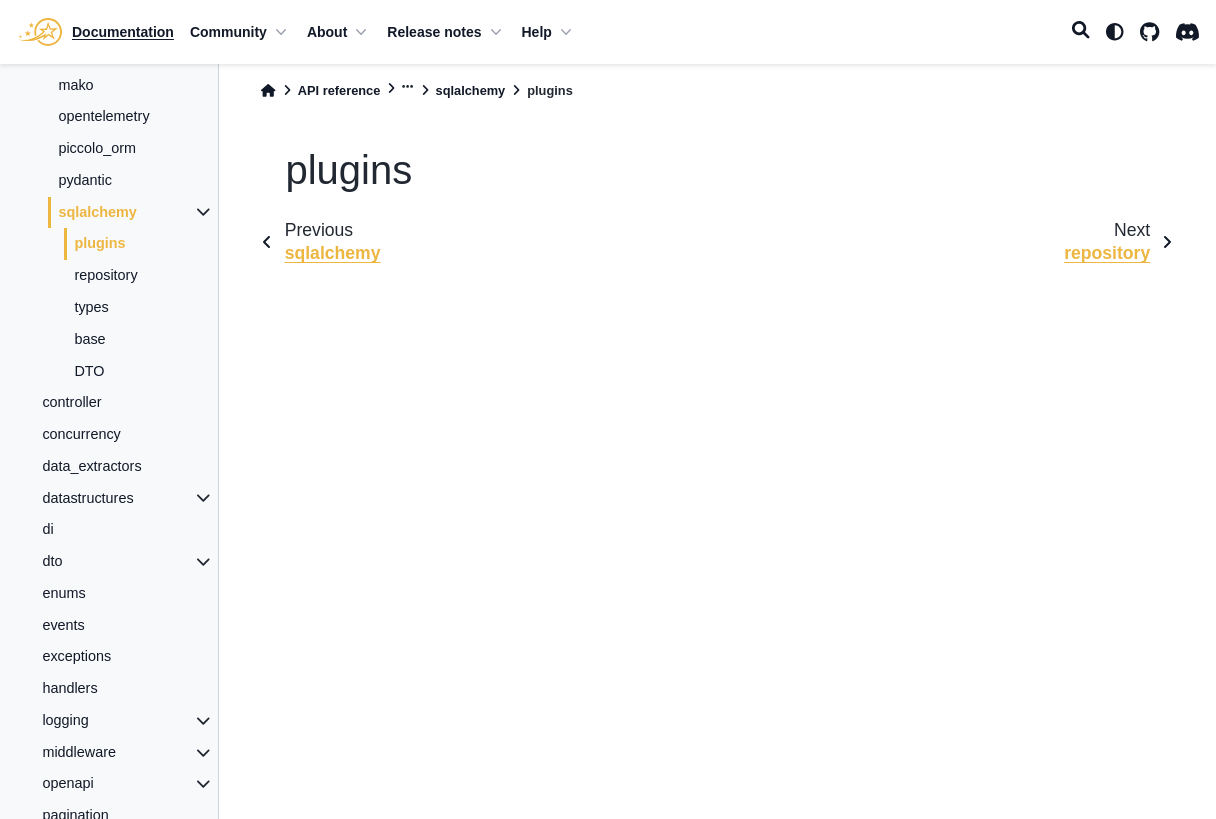  I want to click on base, so click(89, 339).